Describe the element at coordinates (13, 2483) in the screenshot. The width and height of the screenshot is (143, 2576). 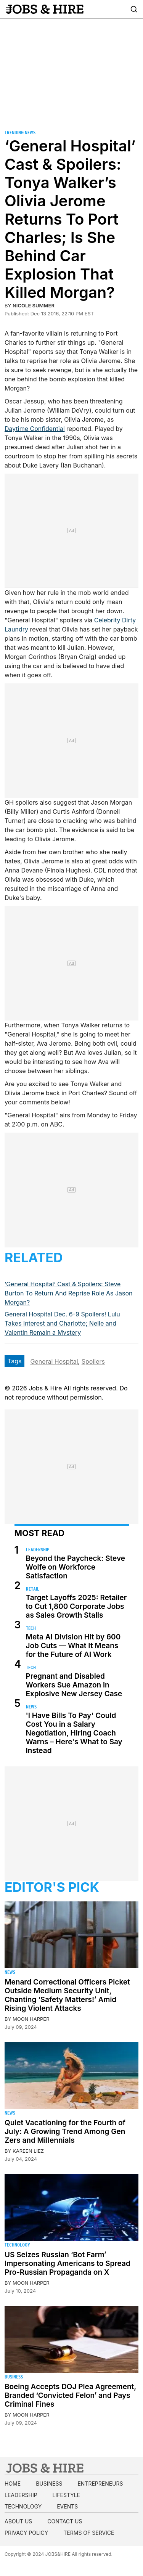
I see `Home` at that location.